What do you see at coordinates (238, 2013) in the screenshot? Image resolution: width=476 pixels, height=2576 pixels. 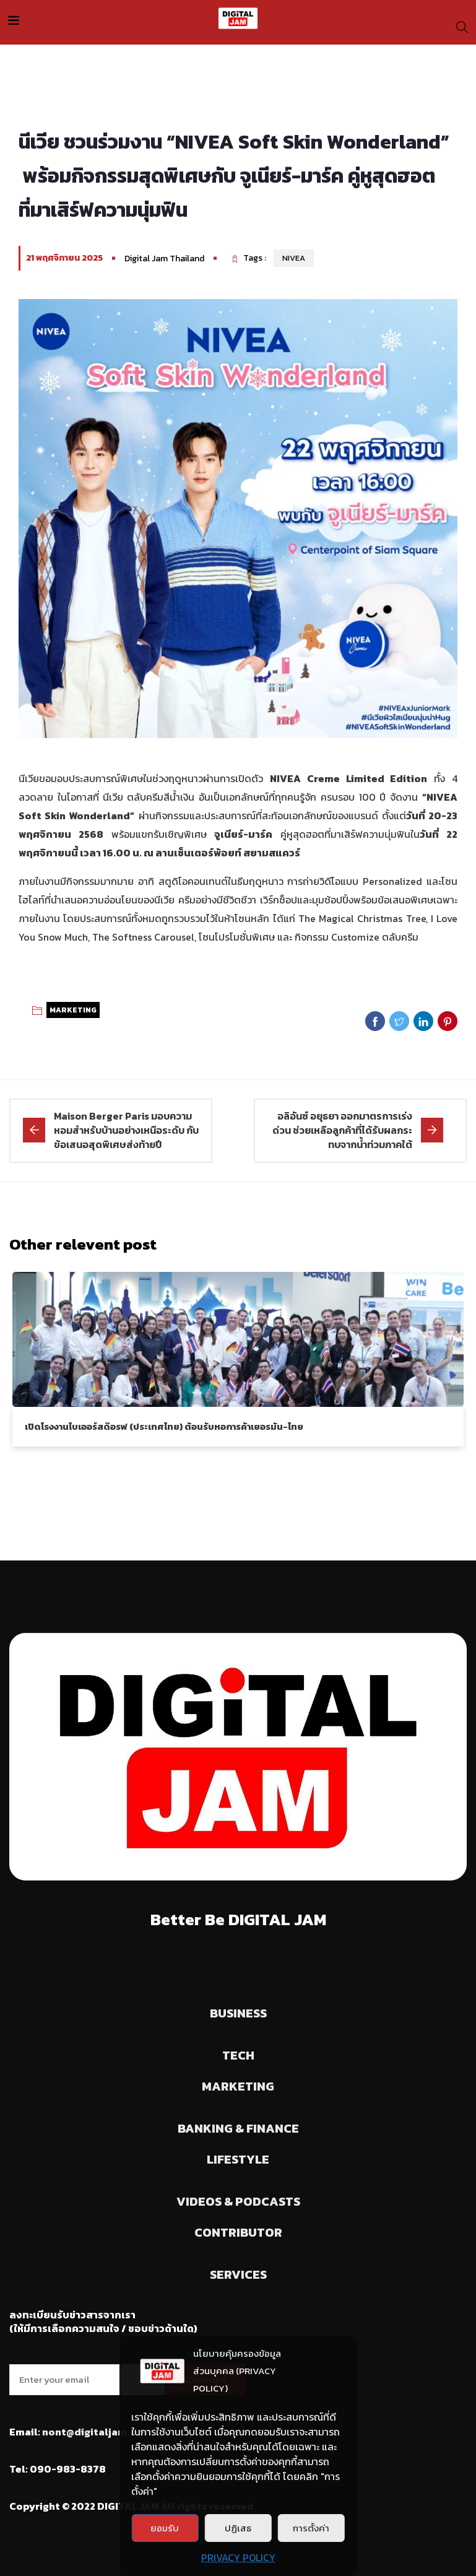 I see `BUSINESS` at bounding box center [238, 2013].